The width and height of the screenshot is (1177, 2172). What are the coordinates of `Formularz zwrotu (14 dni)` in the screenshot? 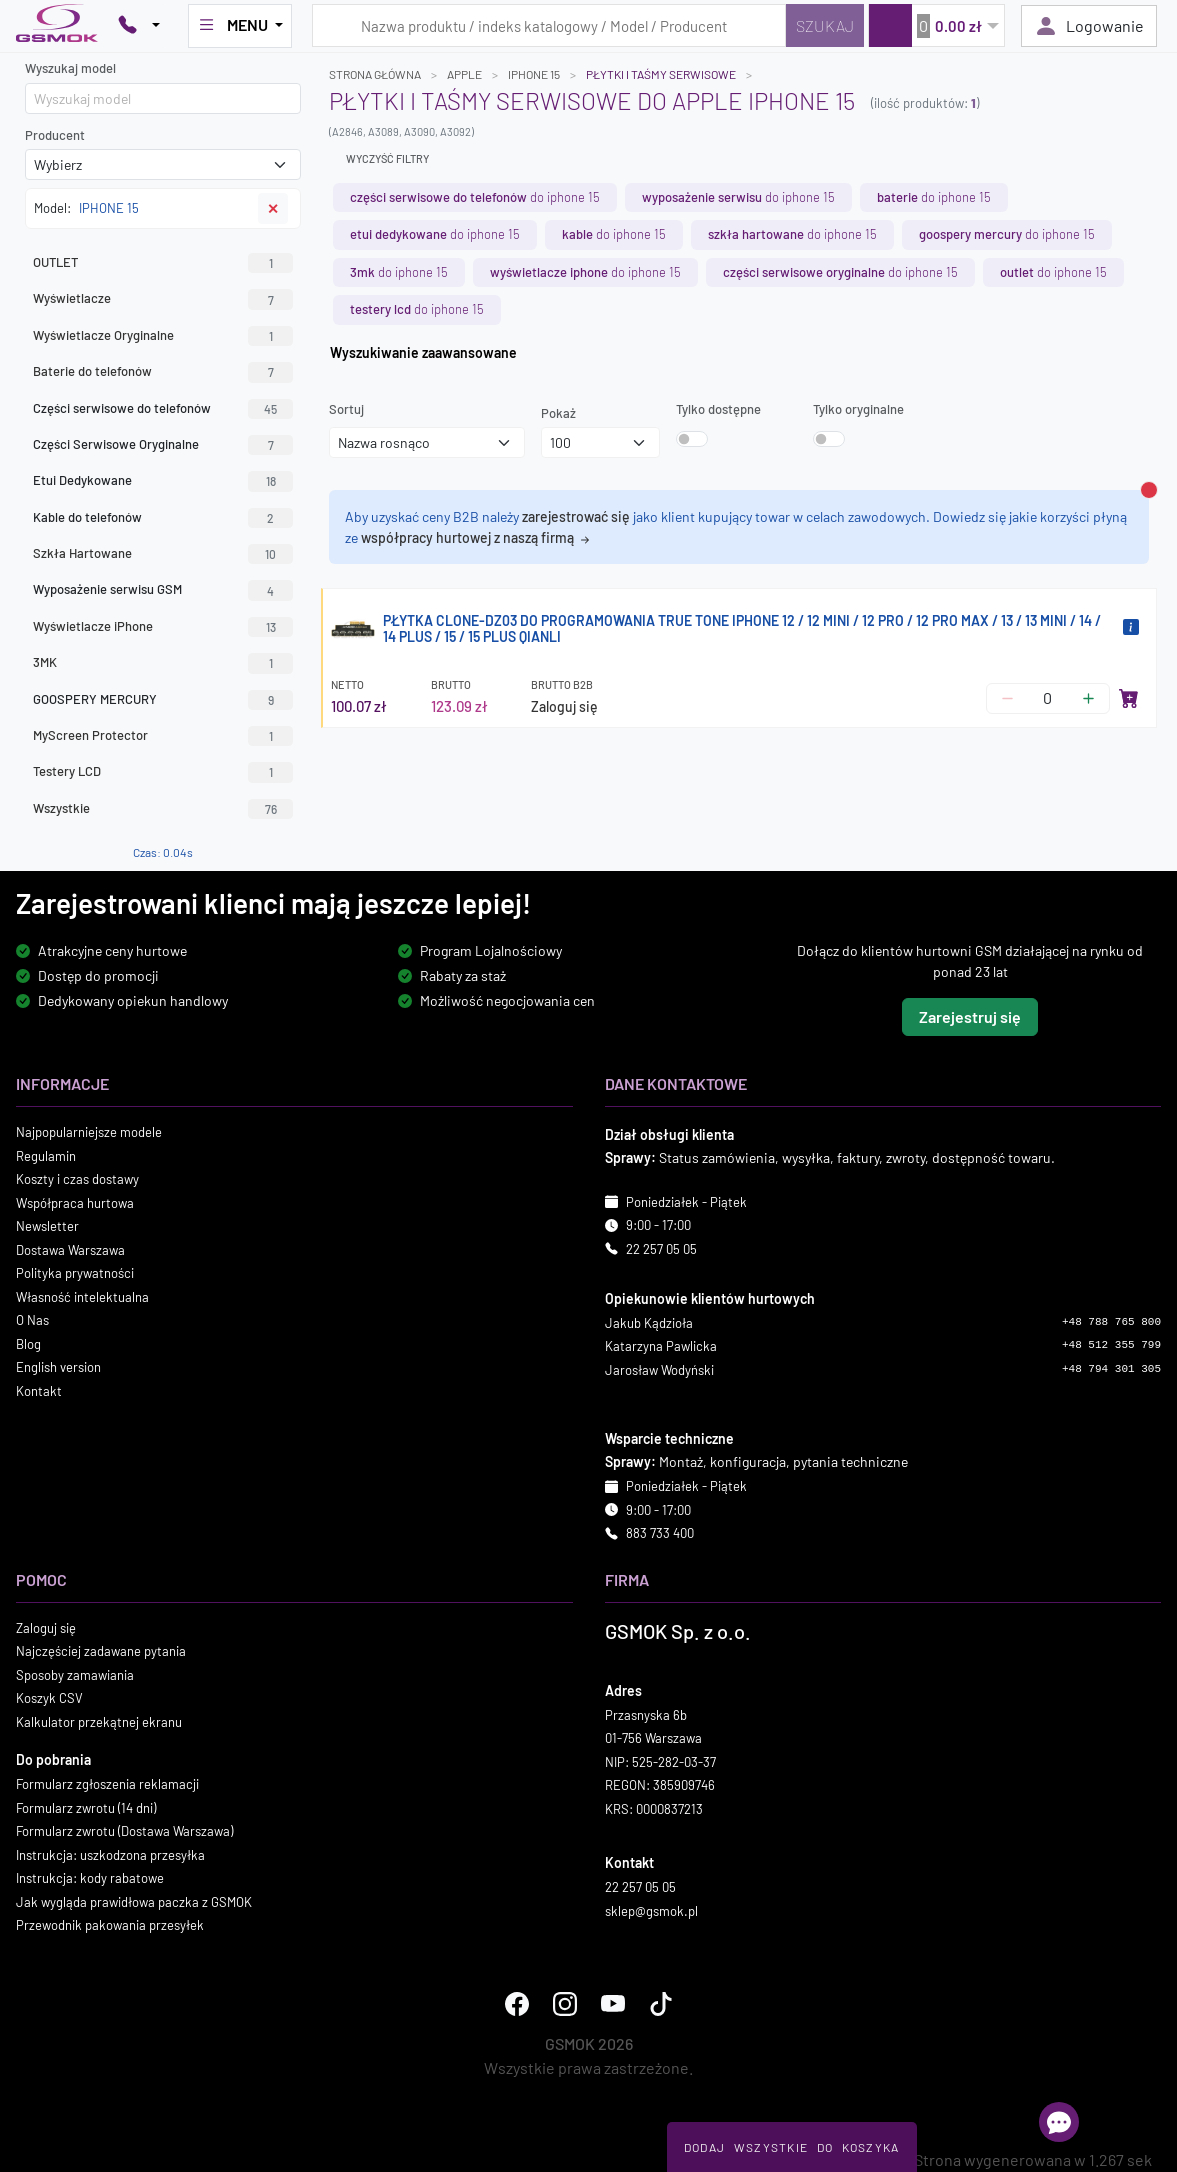 It's located at (86, 1808).